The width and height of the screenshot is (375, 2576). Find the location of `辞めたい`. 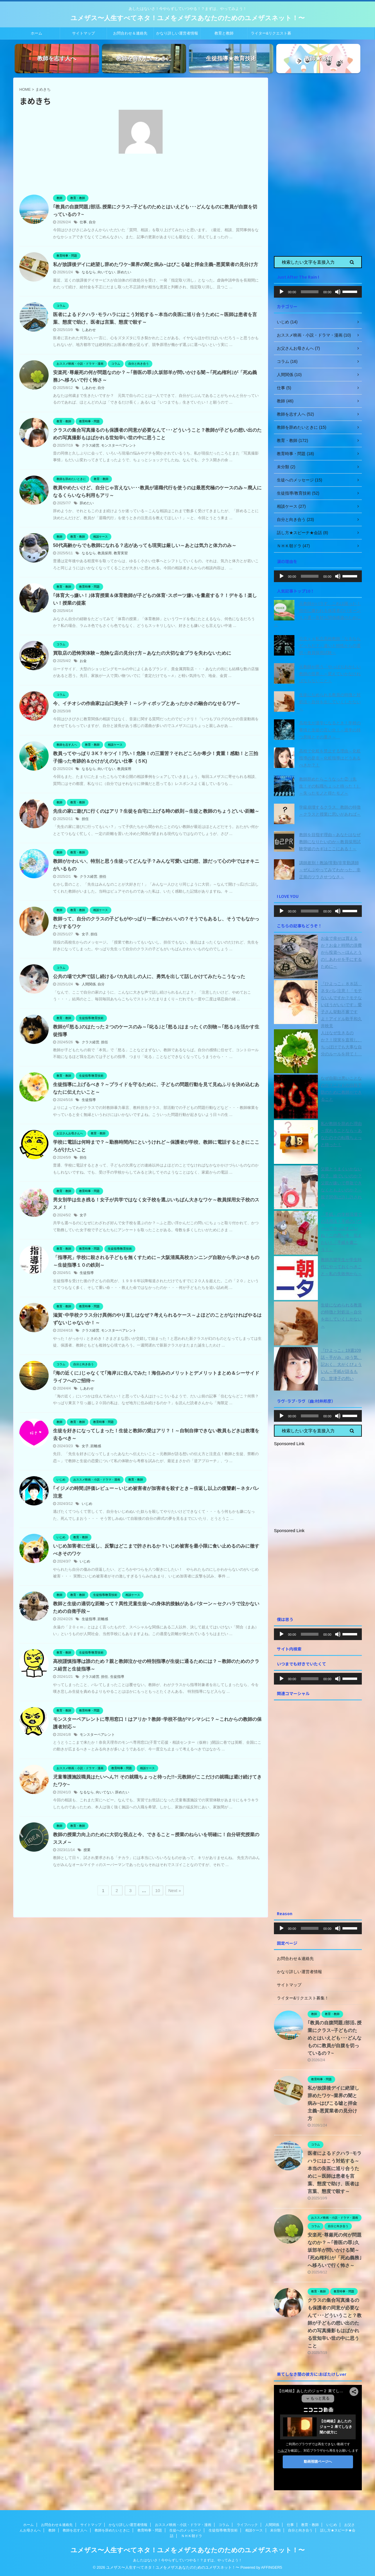

辞めたい is located at coordinates (124, 272).